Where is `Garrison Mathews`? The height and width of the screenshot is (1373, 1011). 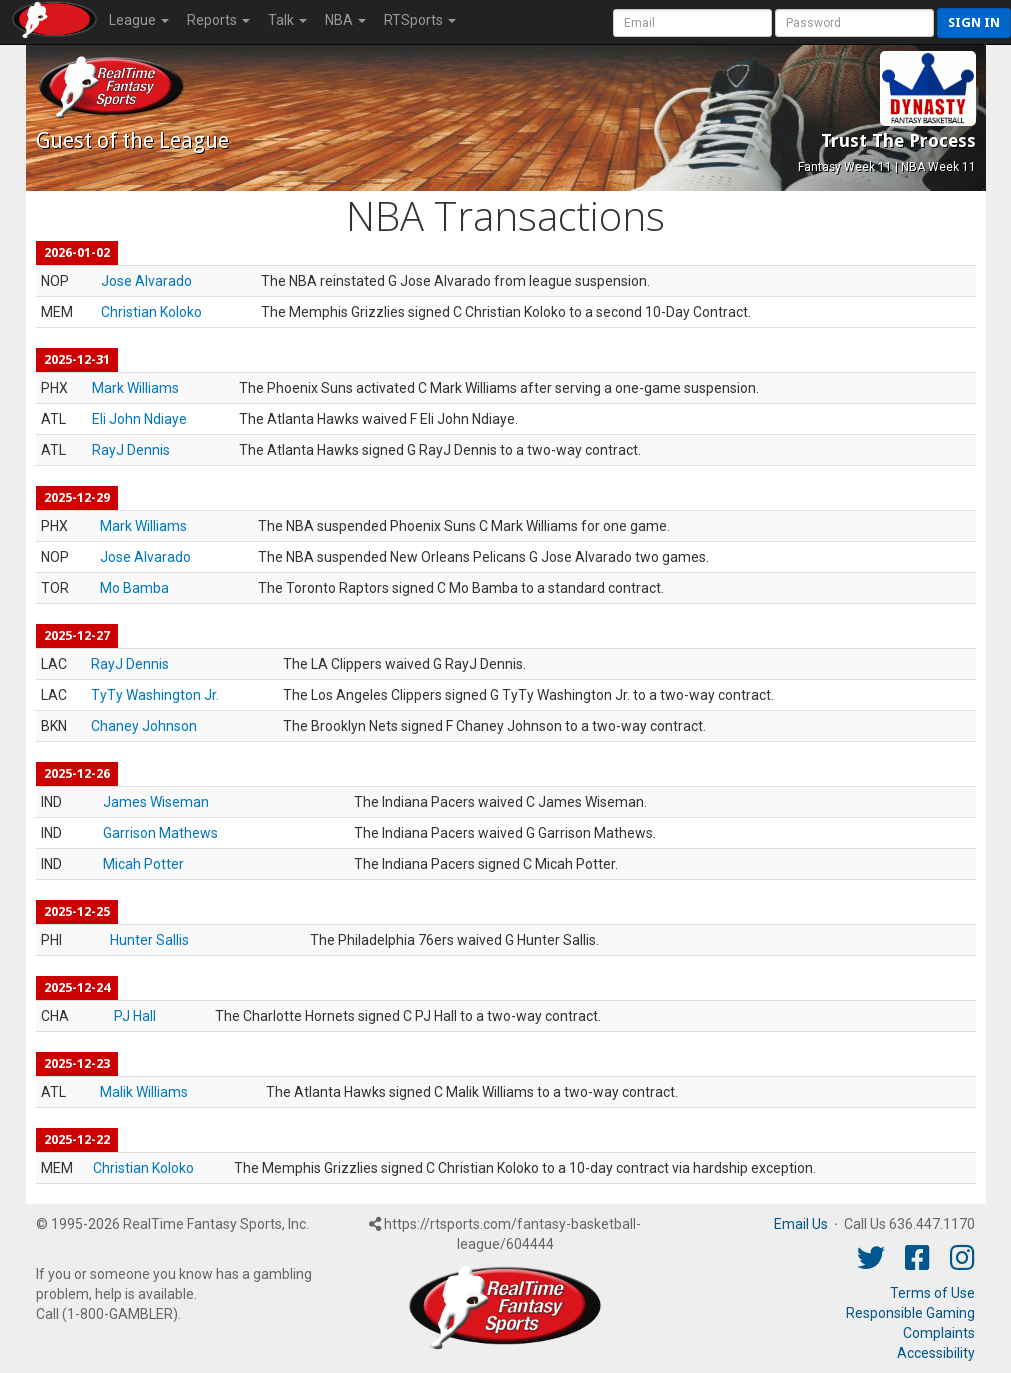
Garrison Mathews is located at coordinates (160, 833).